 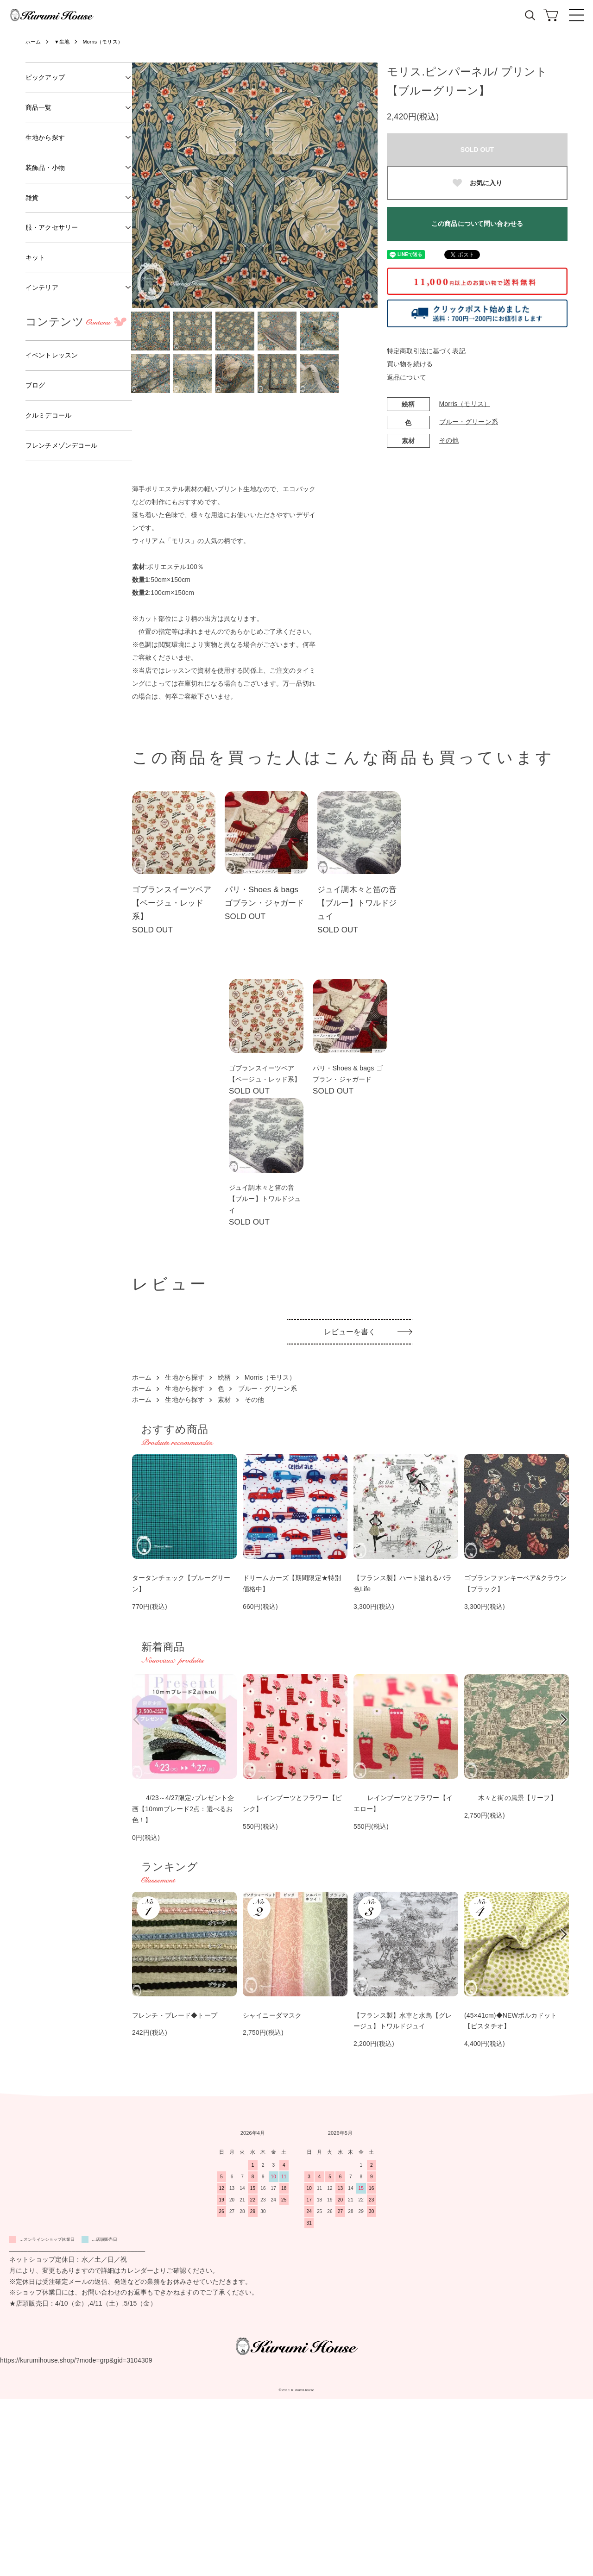 I want to click on Morris（モリス）, so click(x=108, y=41).